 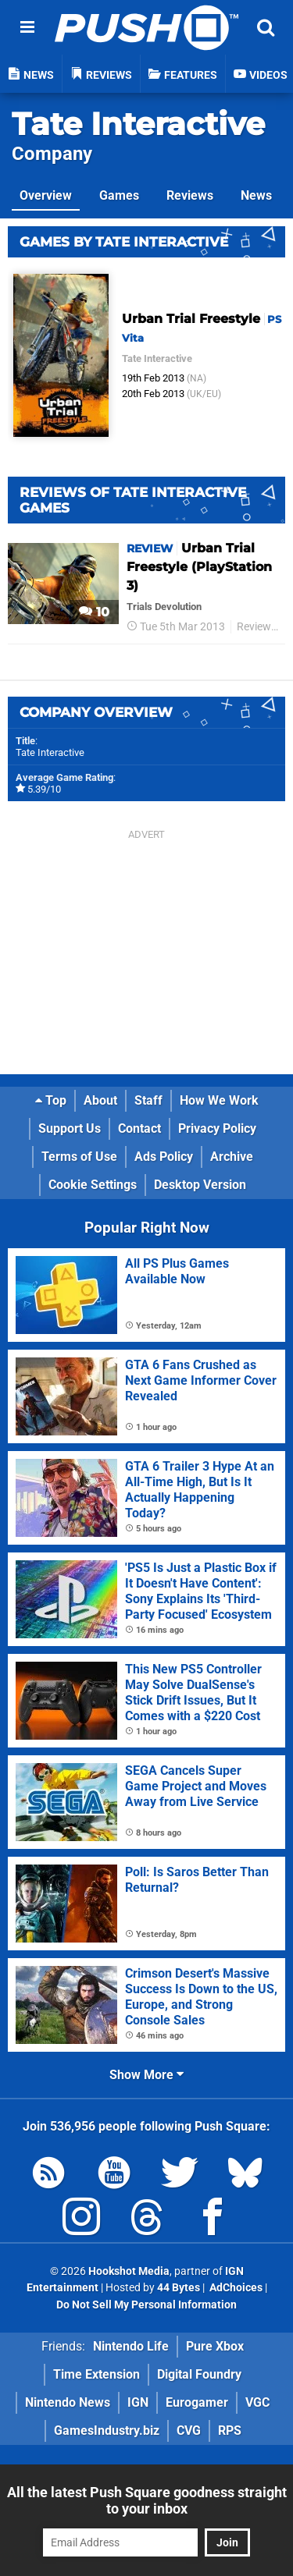 I want to click on Nintendo News, so click(x=67, y=2402).